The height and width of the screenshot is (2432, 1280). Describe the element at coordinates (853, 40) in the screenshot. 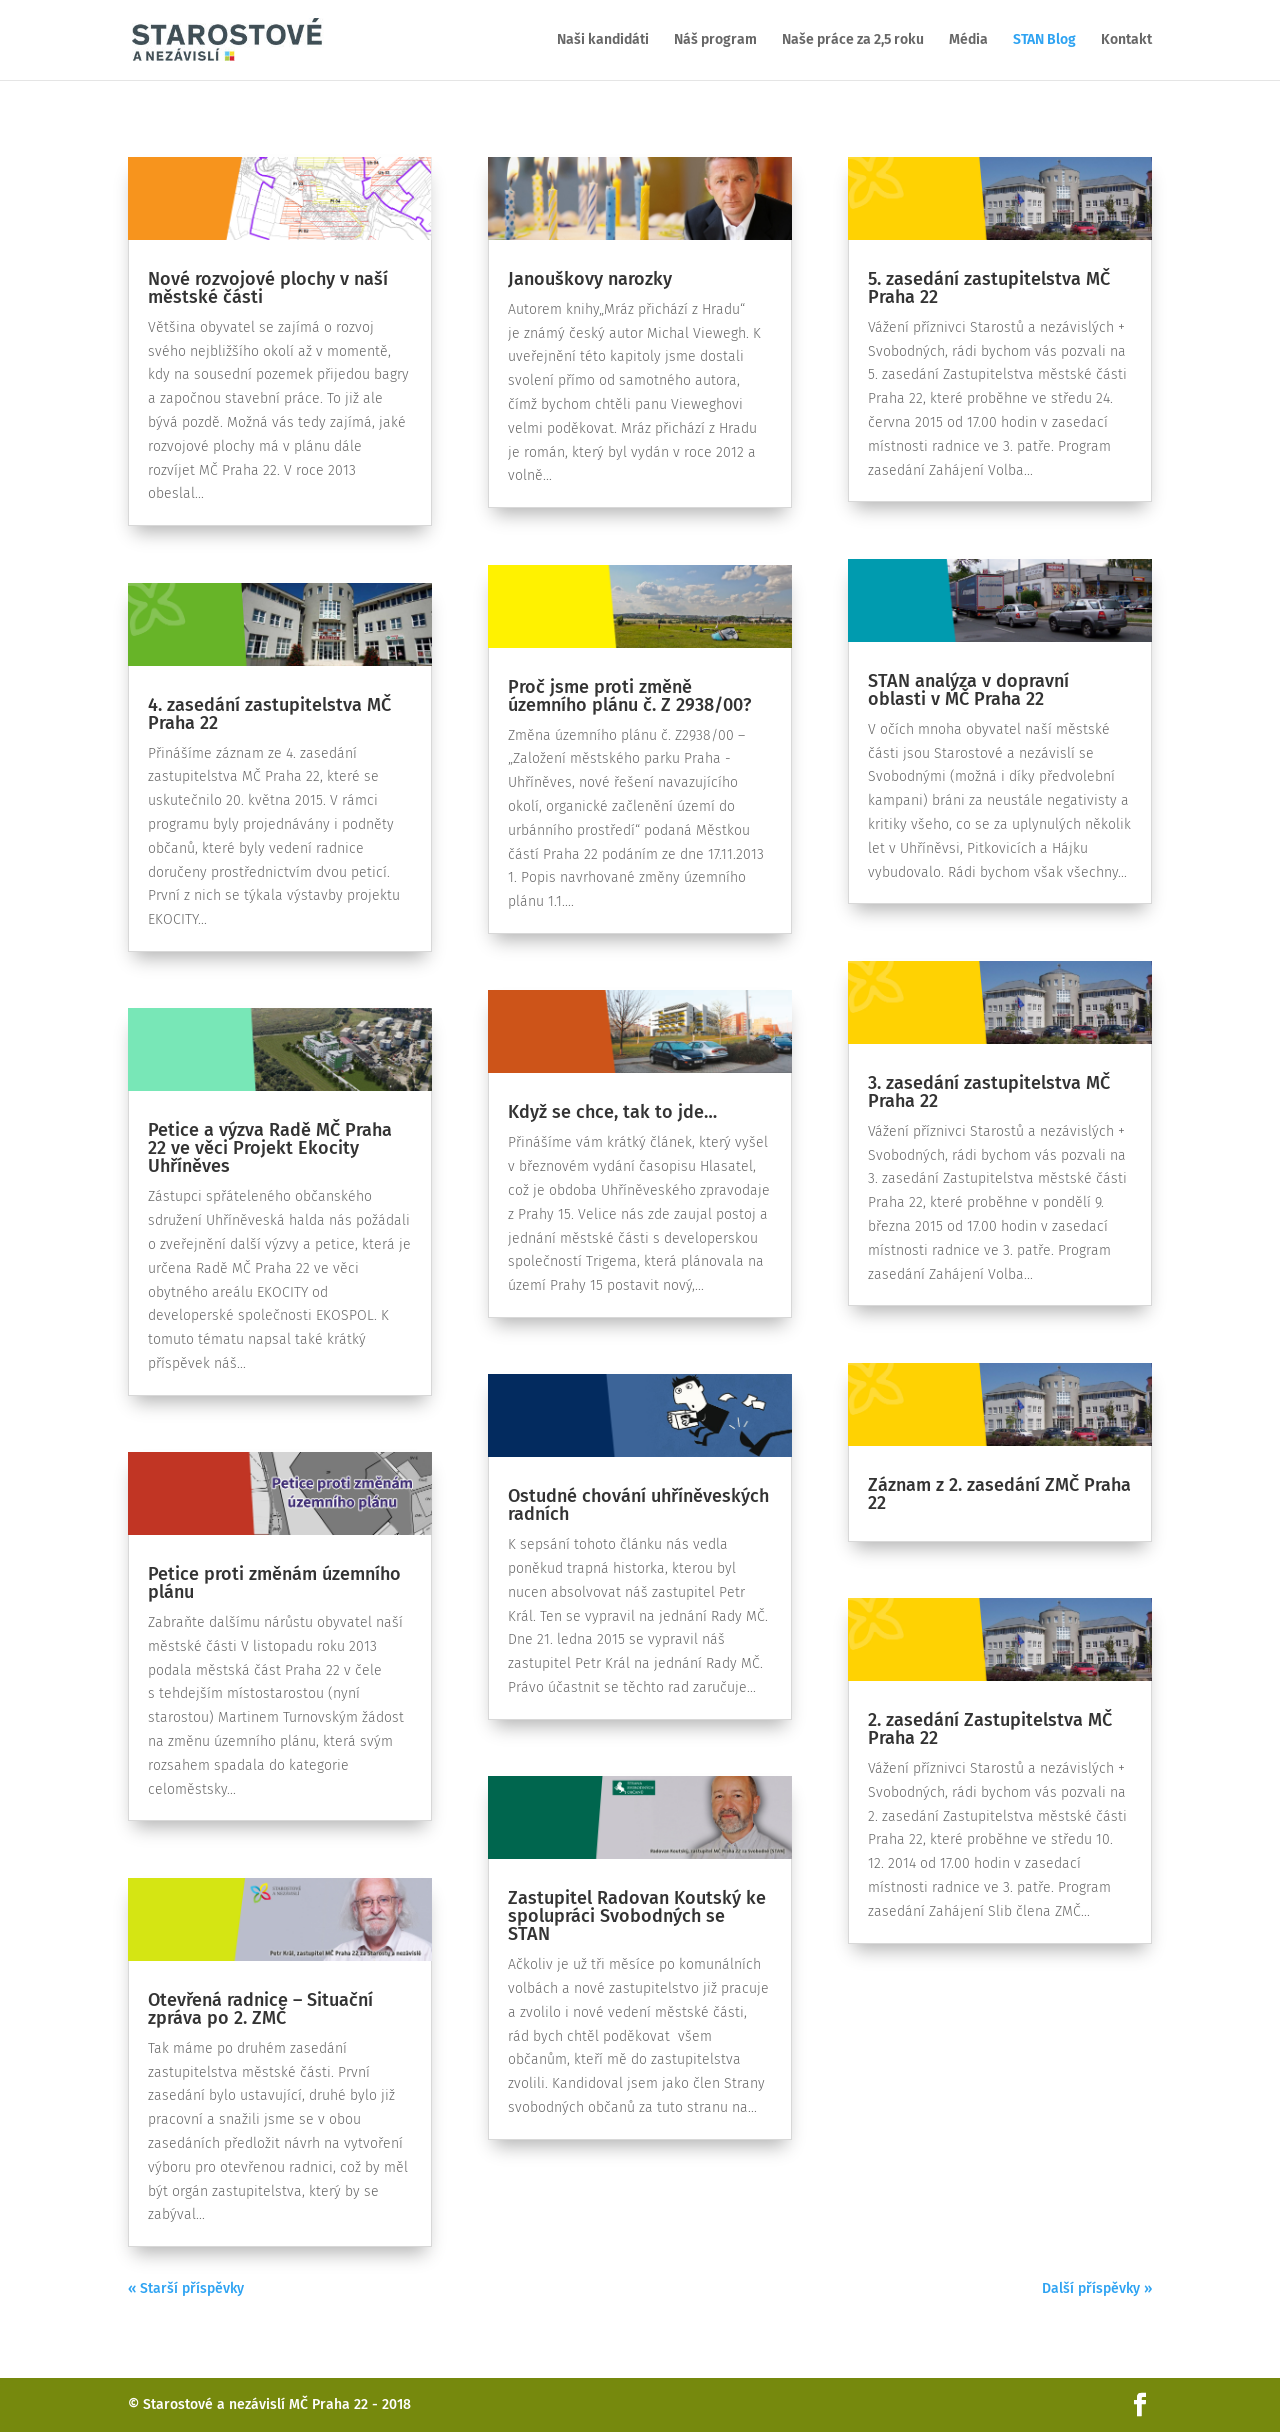

I see `Naše práce za 2,5 roku` at that location.